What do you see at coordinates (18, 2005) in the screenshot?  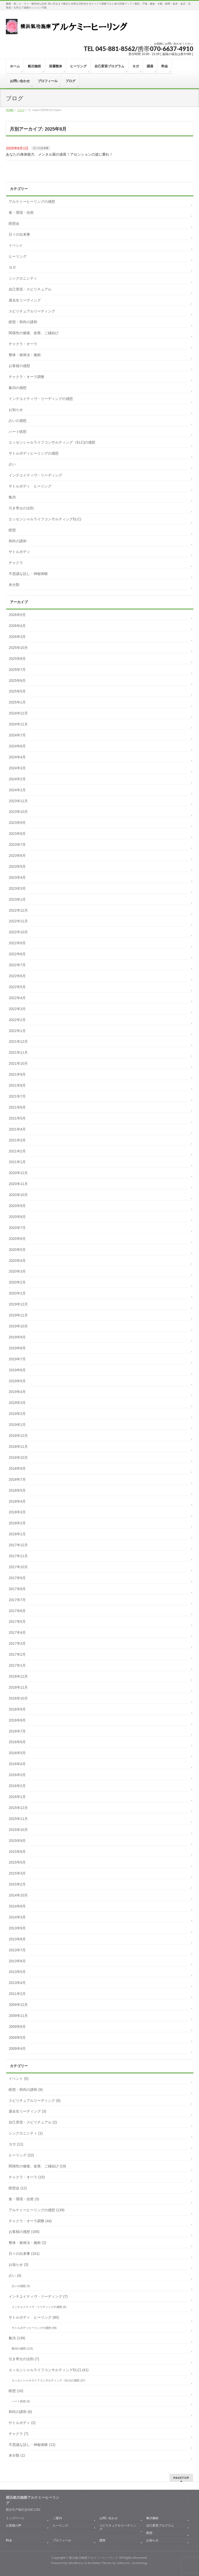 I see `2009年12月` at bounding box center [18, 2005].